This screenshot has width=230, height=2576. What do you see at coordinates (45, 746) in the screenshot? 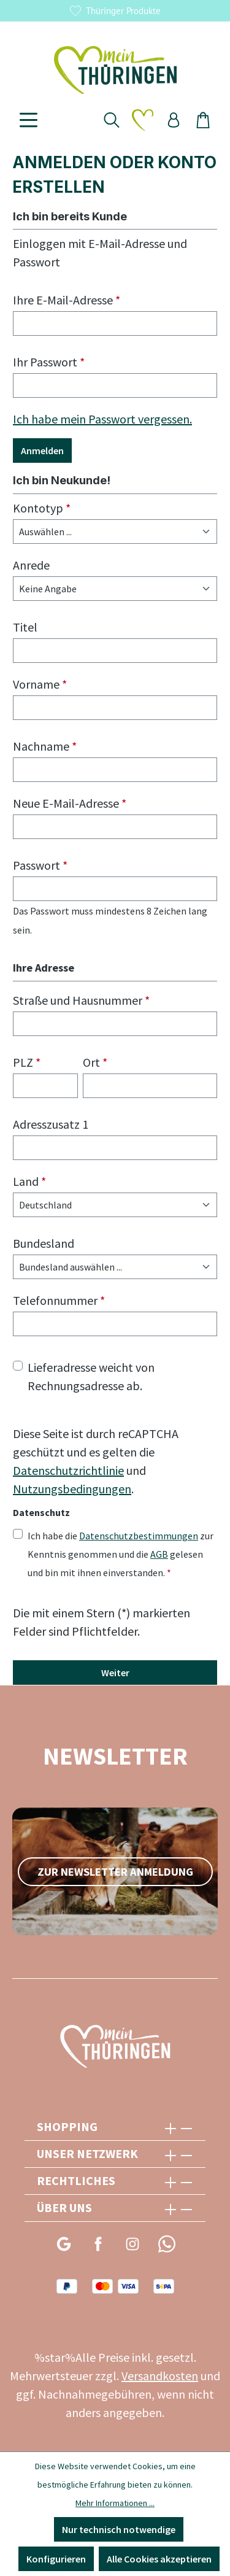
I see `Nachname` at bounding box center [45, 746].